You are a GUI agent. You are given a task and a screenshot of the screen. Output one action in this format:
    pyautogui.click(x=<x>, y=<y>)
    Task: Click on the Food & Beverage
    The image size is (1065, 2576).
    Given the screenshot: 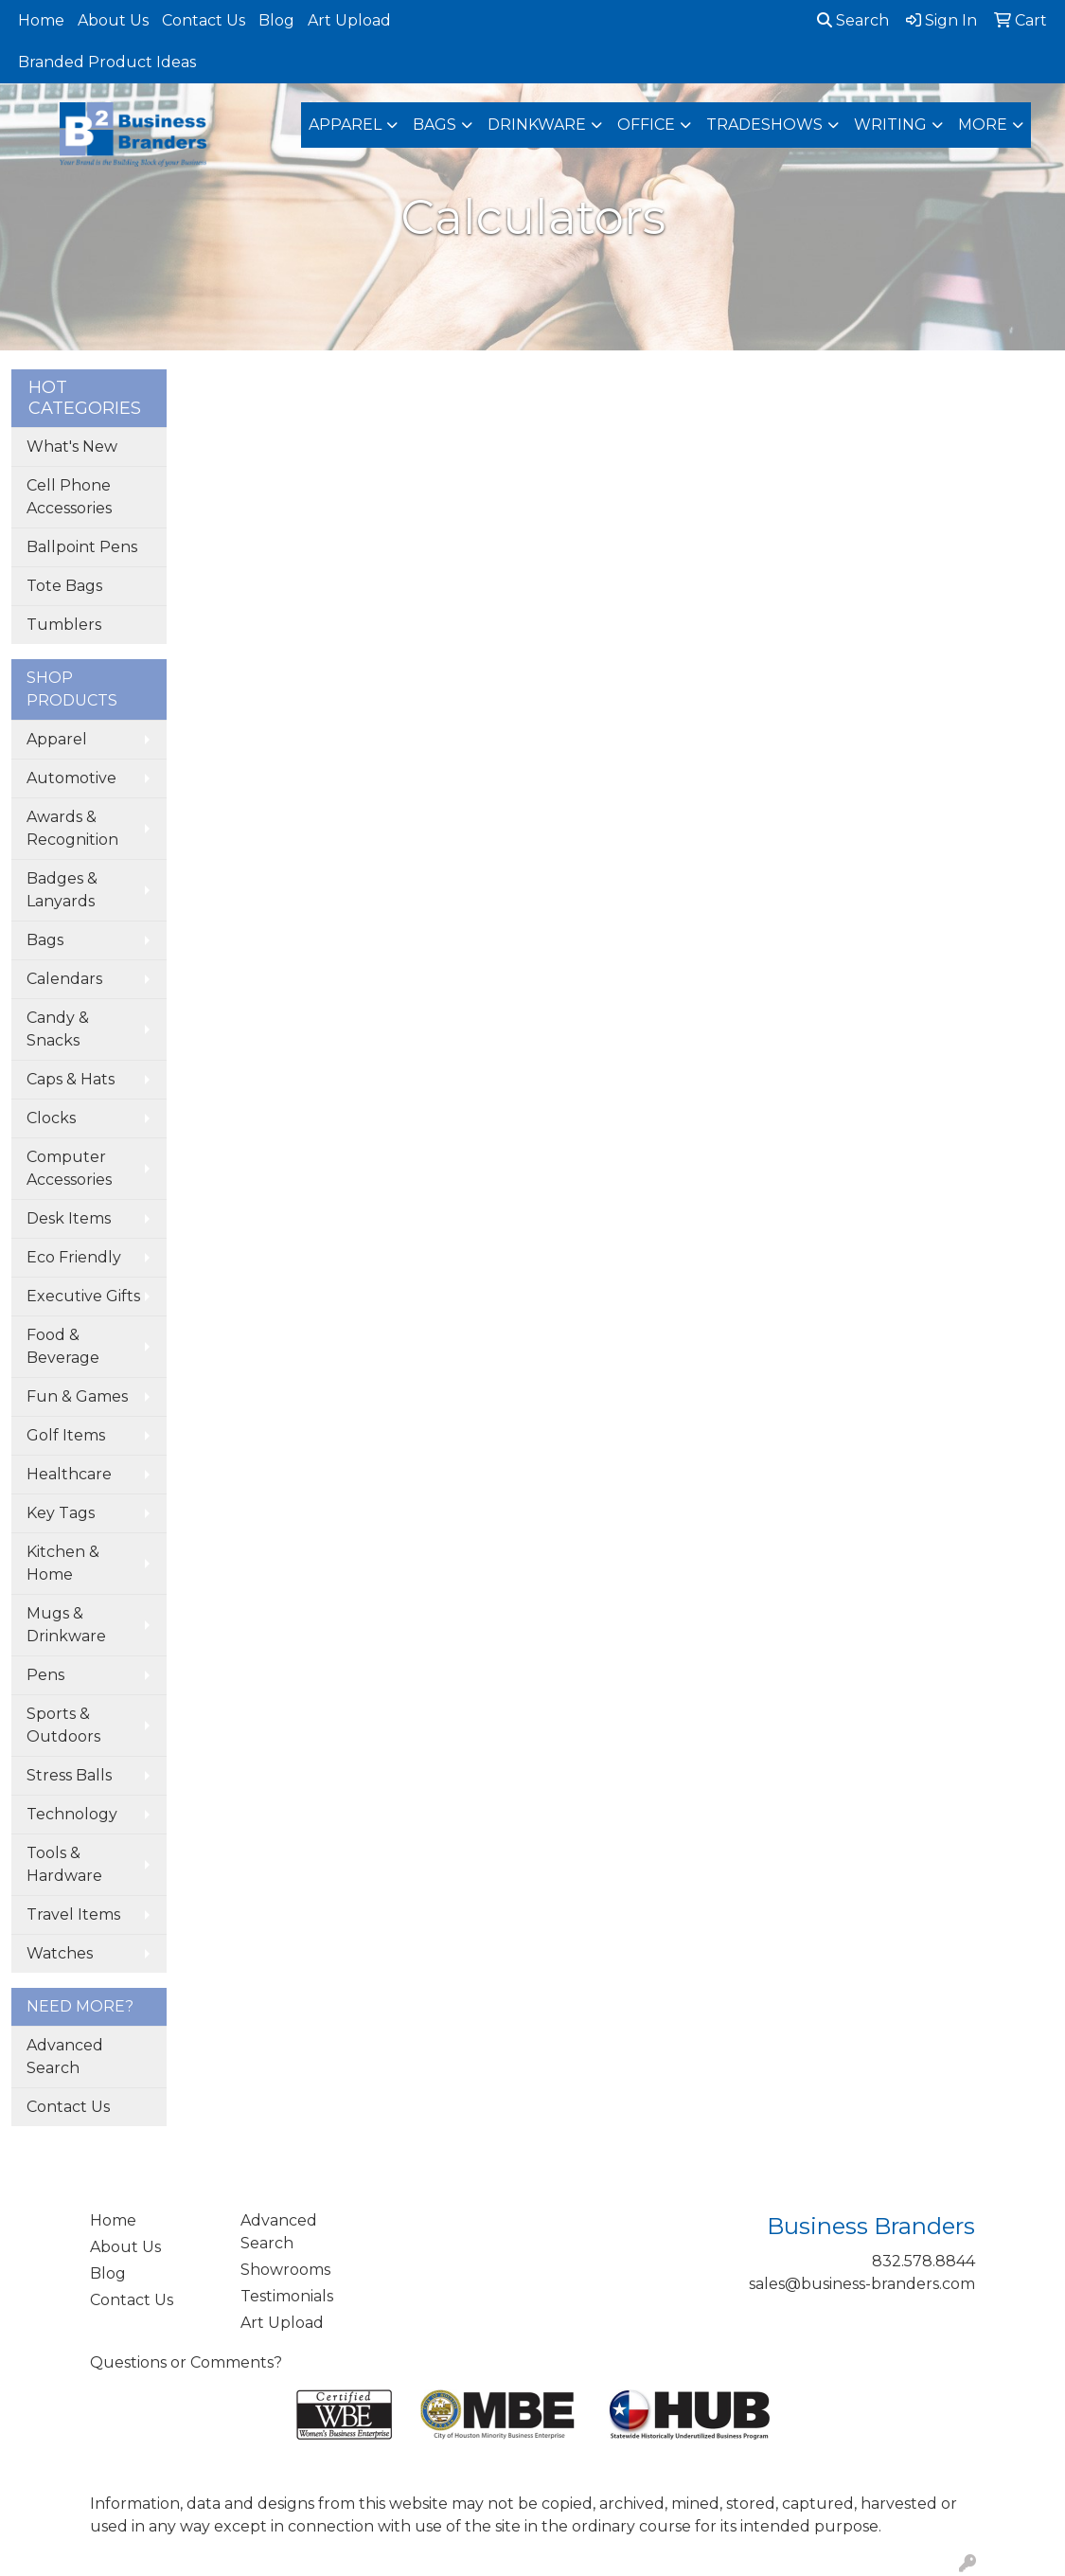 What is the action you would take?
    pyautogui.click(x=63, y=1346)
    